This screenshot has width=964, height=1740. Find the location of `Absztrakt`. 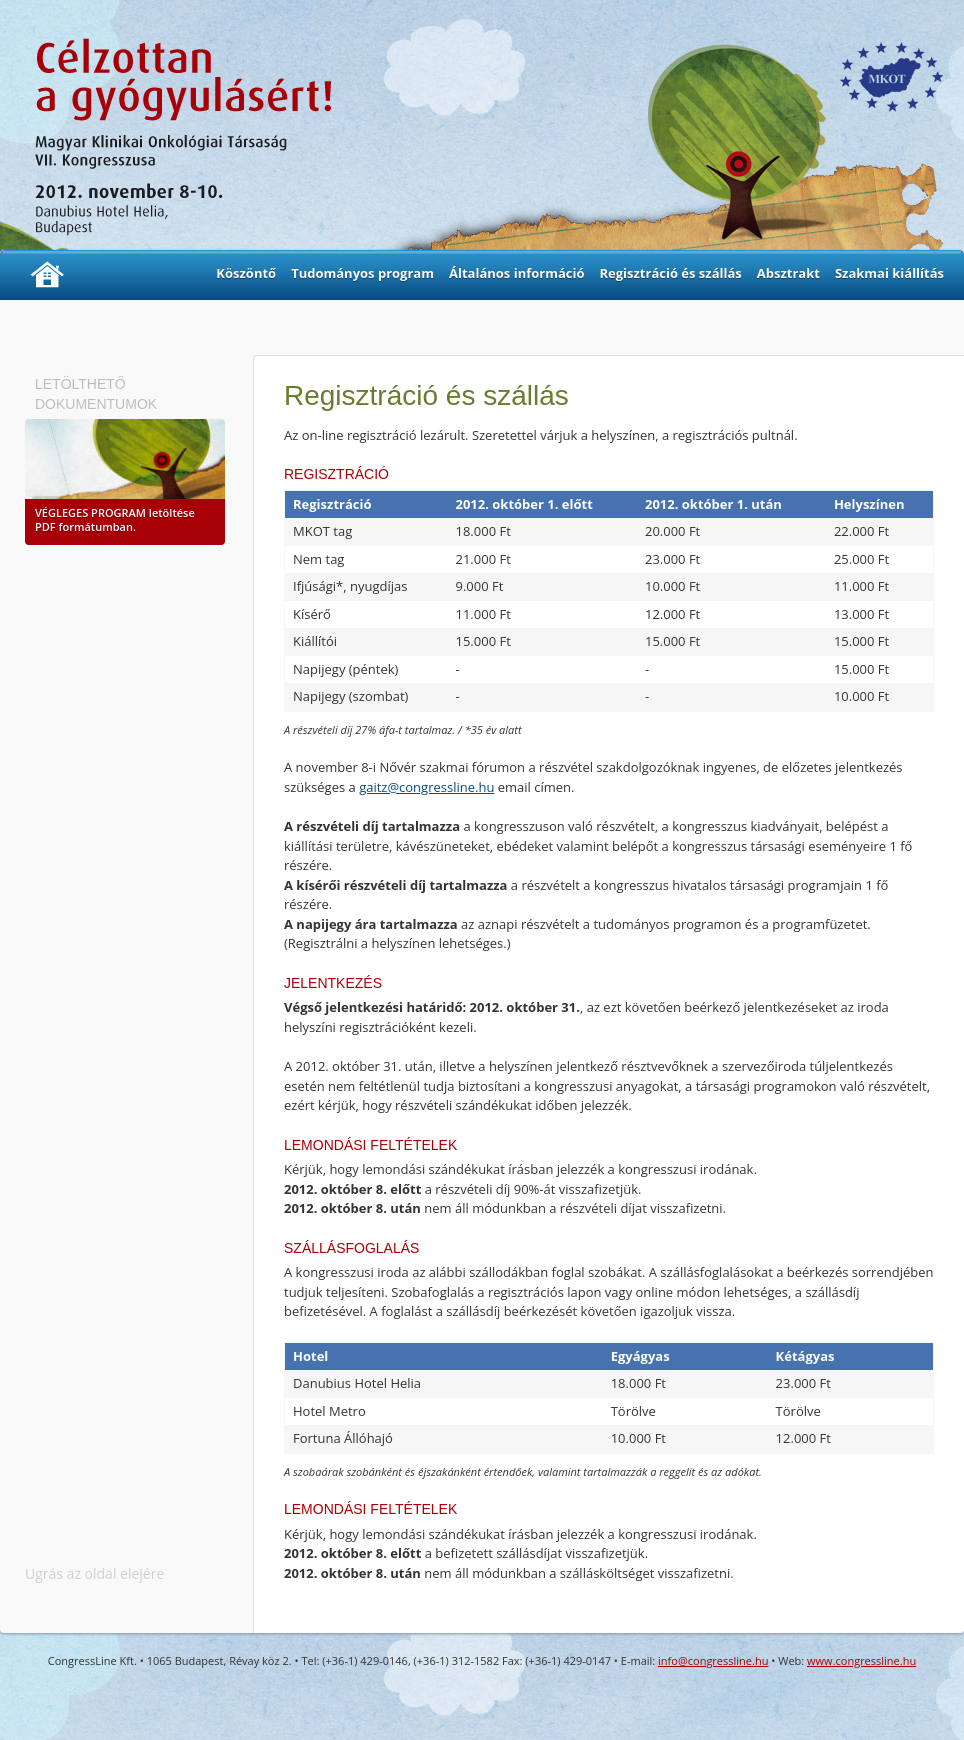

Absztrakt is located at coordinates (788, 273).